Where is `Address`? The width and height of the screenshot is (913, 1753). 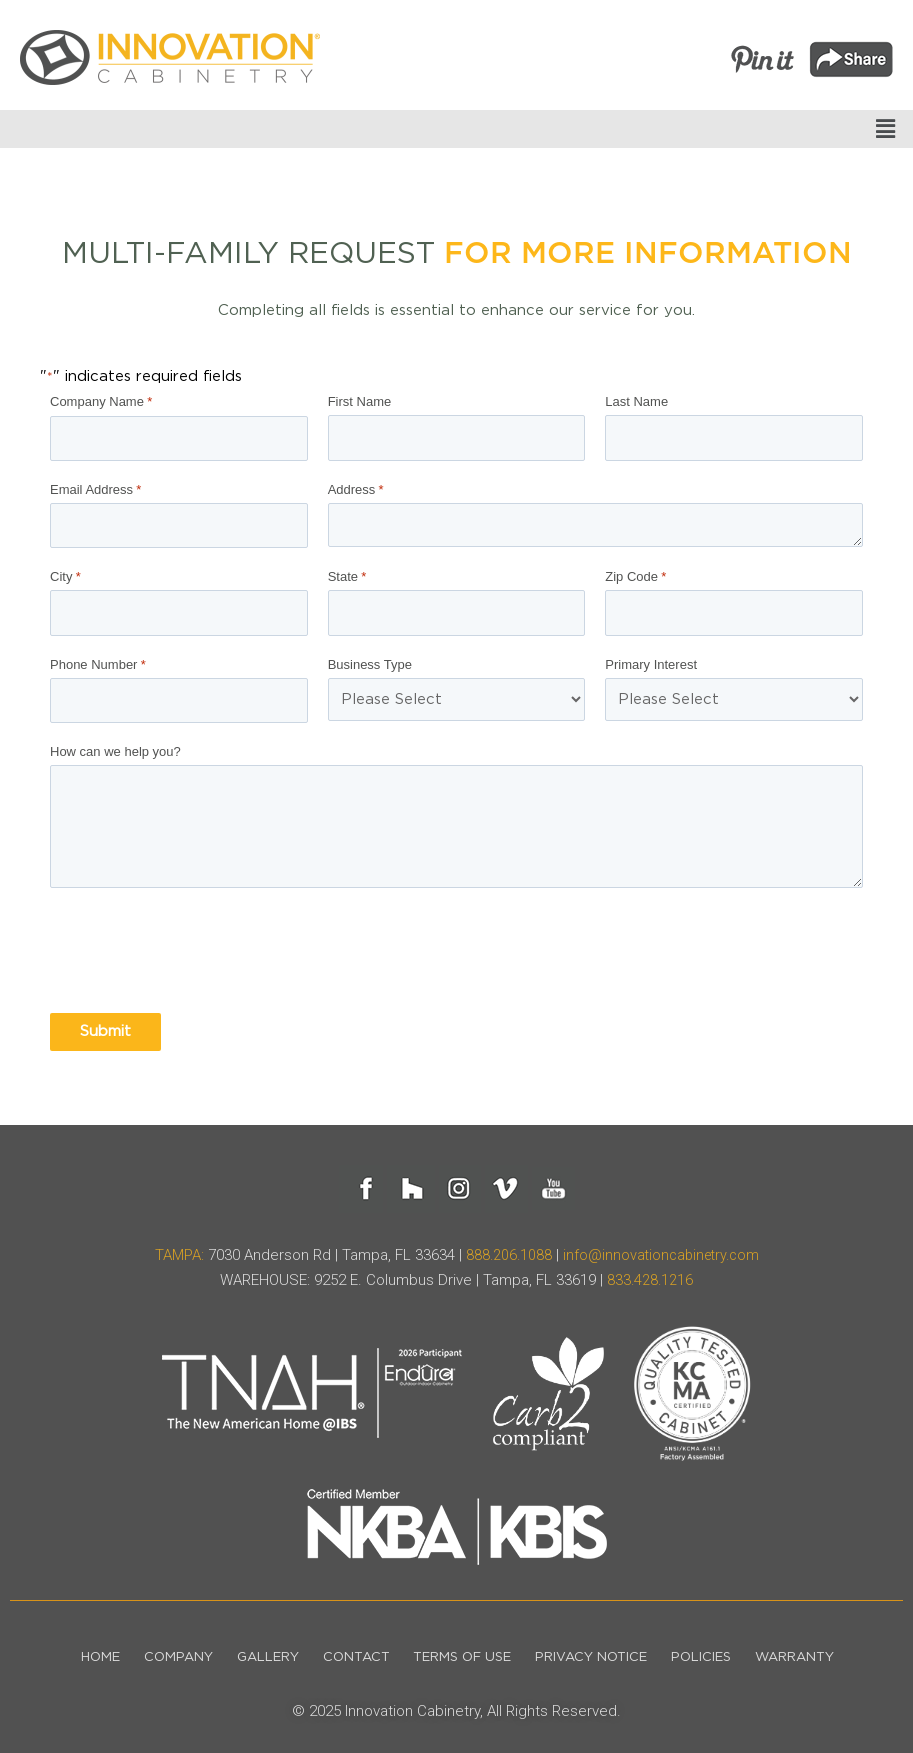
Address is located at coordinates (356, 488).